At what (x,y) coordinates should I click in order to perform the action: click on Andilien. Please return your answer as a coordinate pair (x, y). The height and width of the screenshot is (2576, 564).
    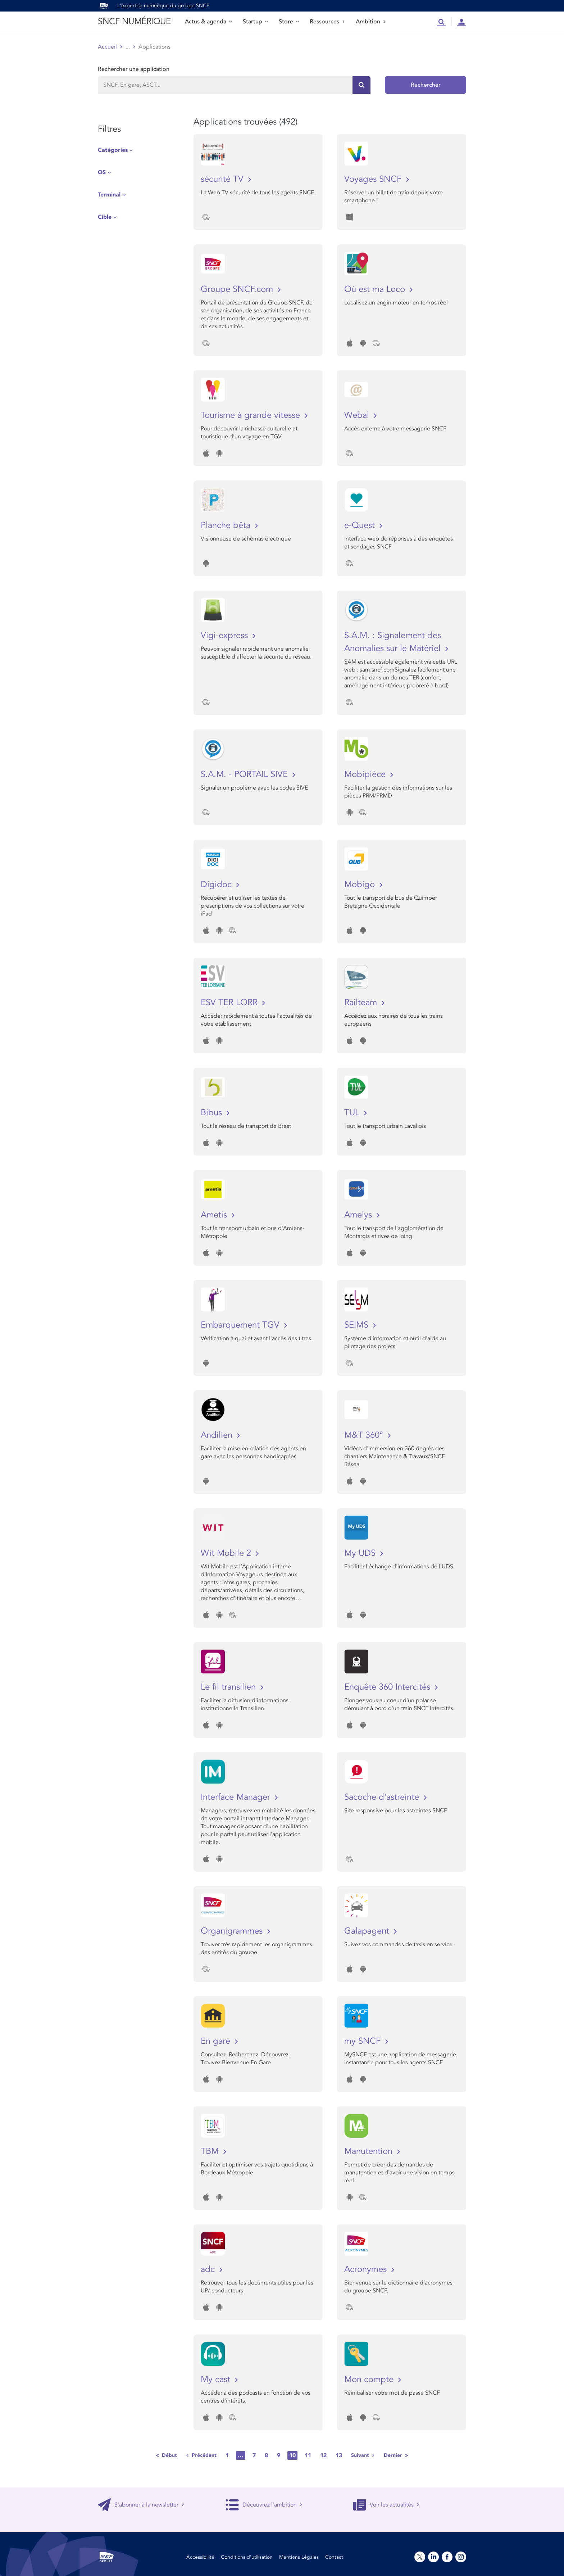
    Looking at the image, I should click on (218, 1435).